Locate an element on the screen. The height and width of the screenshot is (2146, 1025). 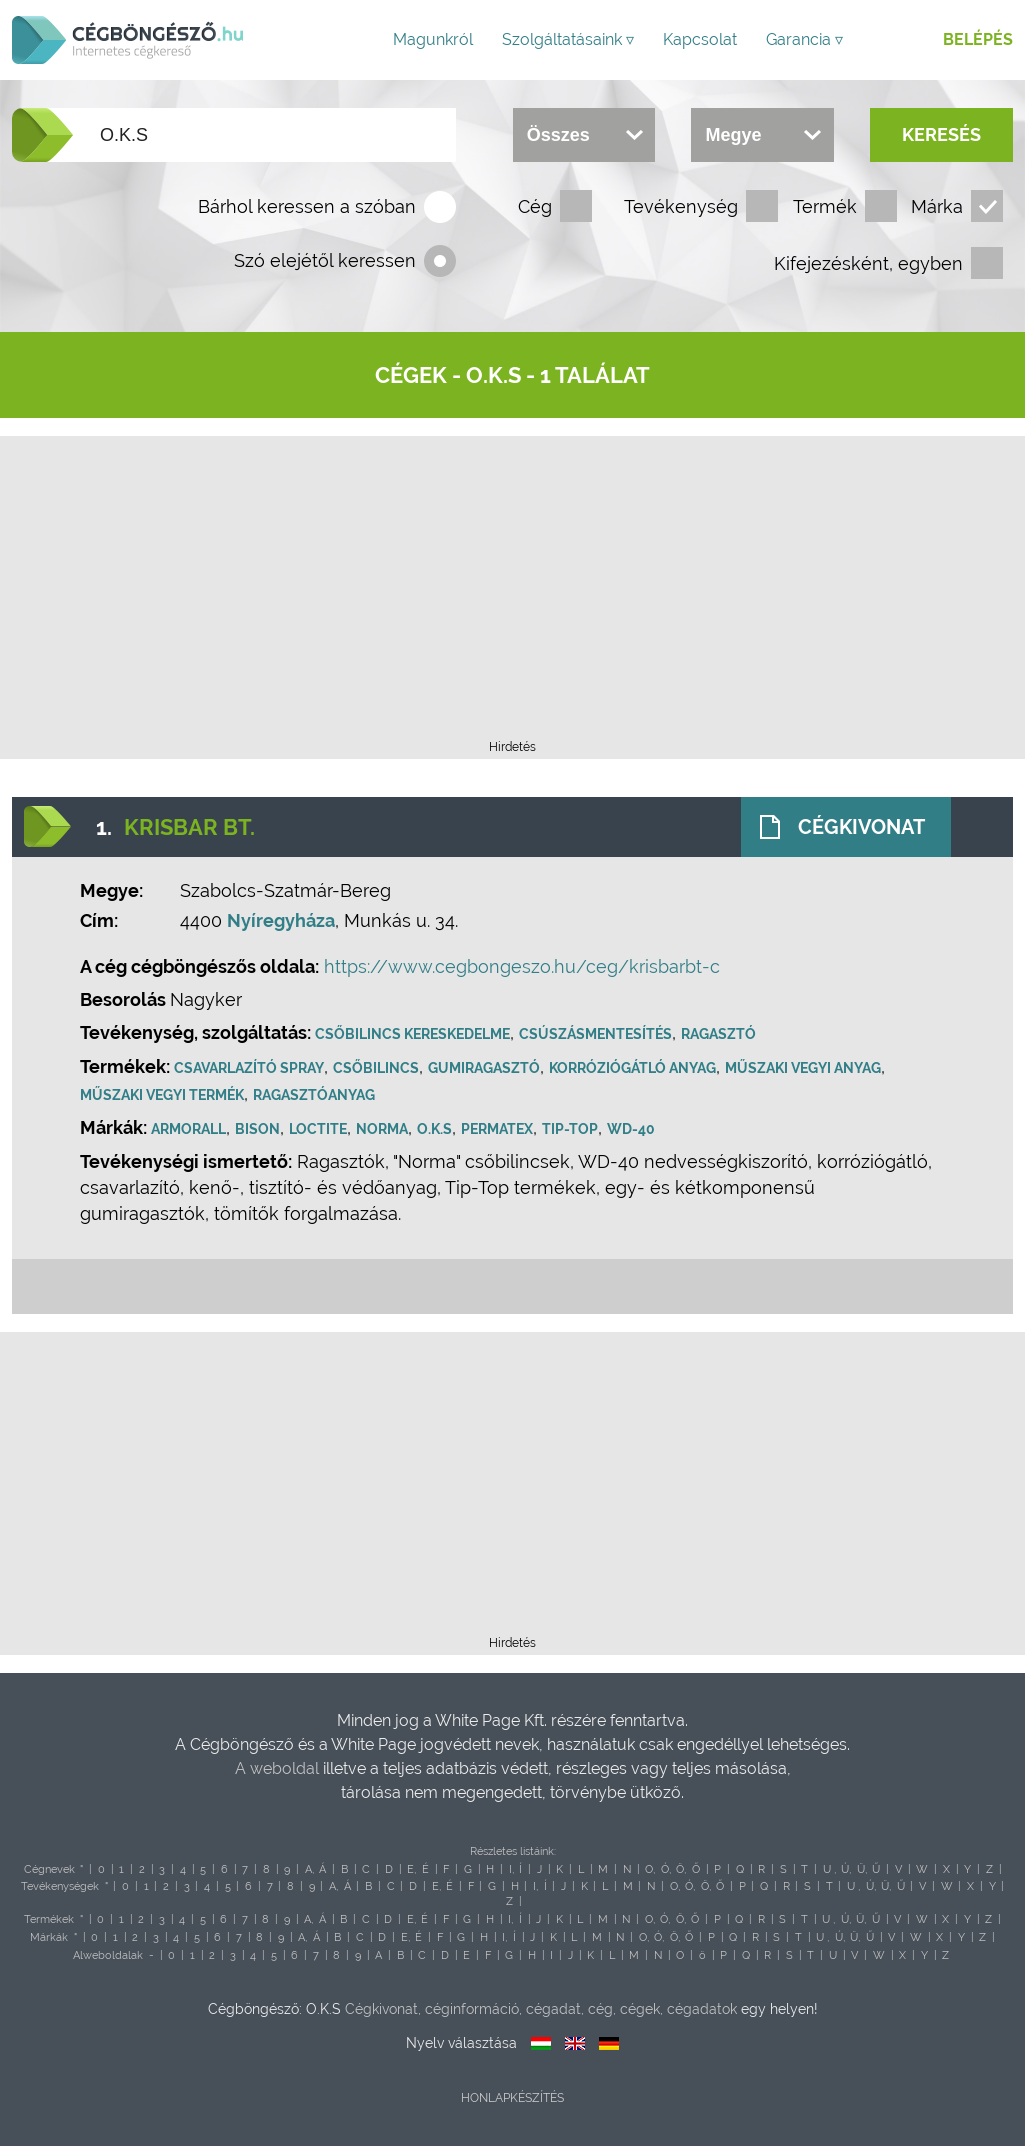
Cégkivonat, céginformáció, cégadat, cég, cégek, cégadatok is located at coordinates (541, 2009).